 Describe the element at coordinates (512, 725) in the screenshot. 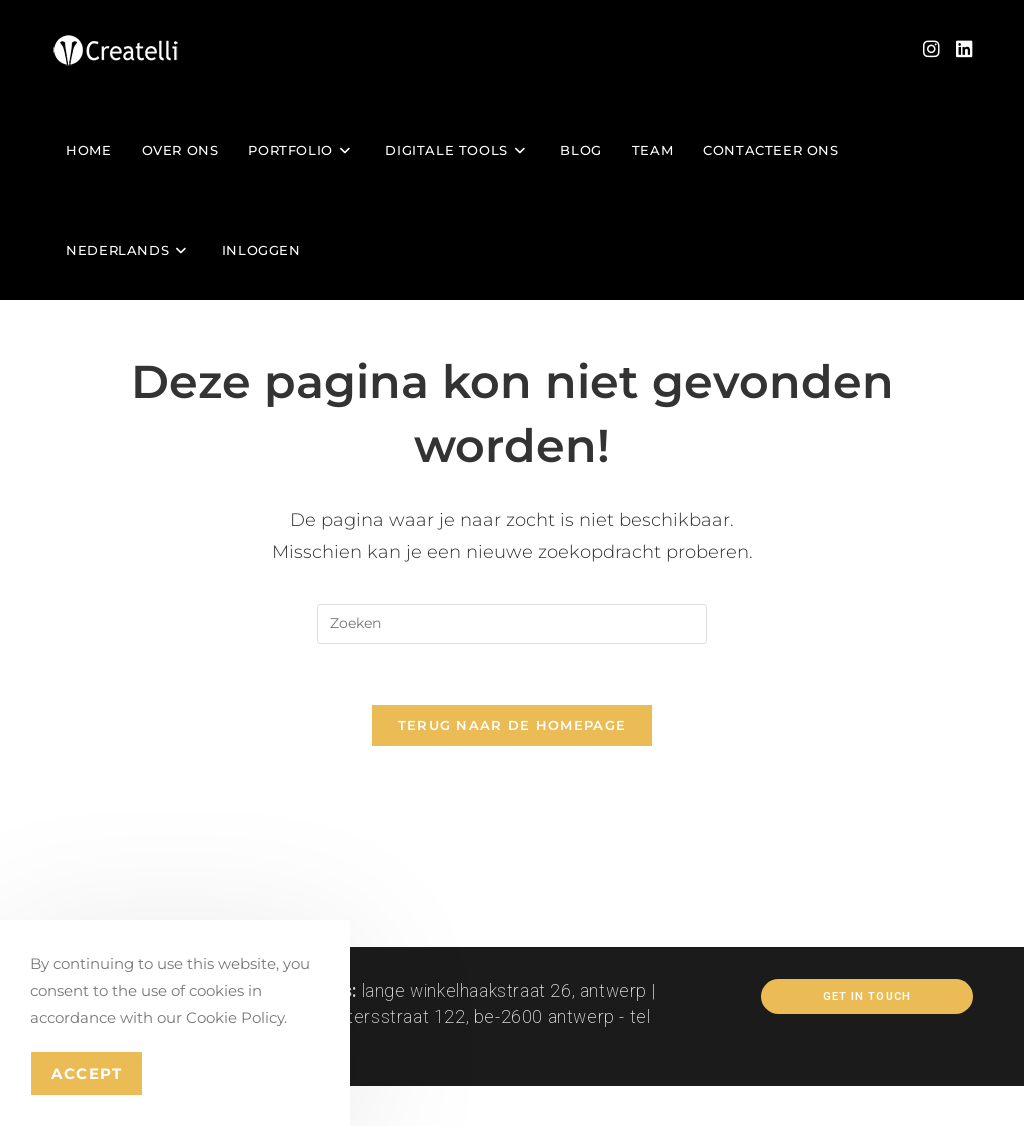

I see `Terug naar de homepage` at that location.